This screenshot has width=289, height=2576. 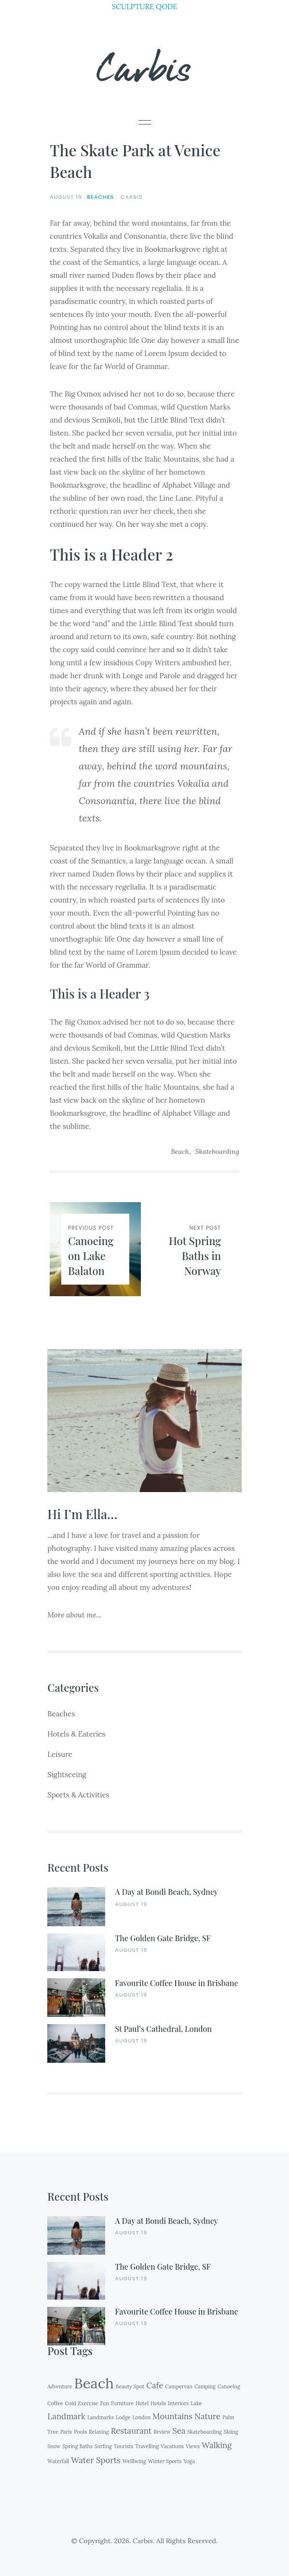 I want to click on Restaurant [Restaurant (2 items)], so click(x=131, y=2430).